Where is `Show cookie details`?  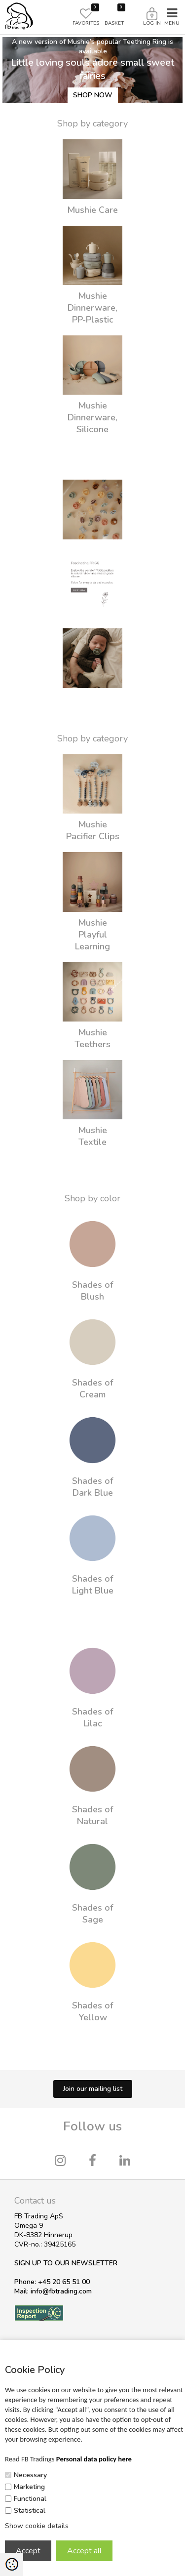
Show cookie details is located at coordinates (37, 2526).